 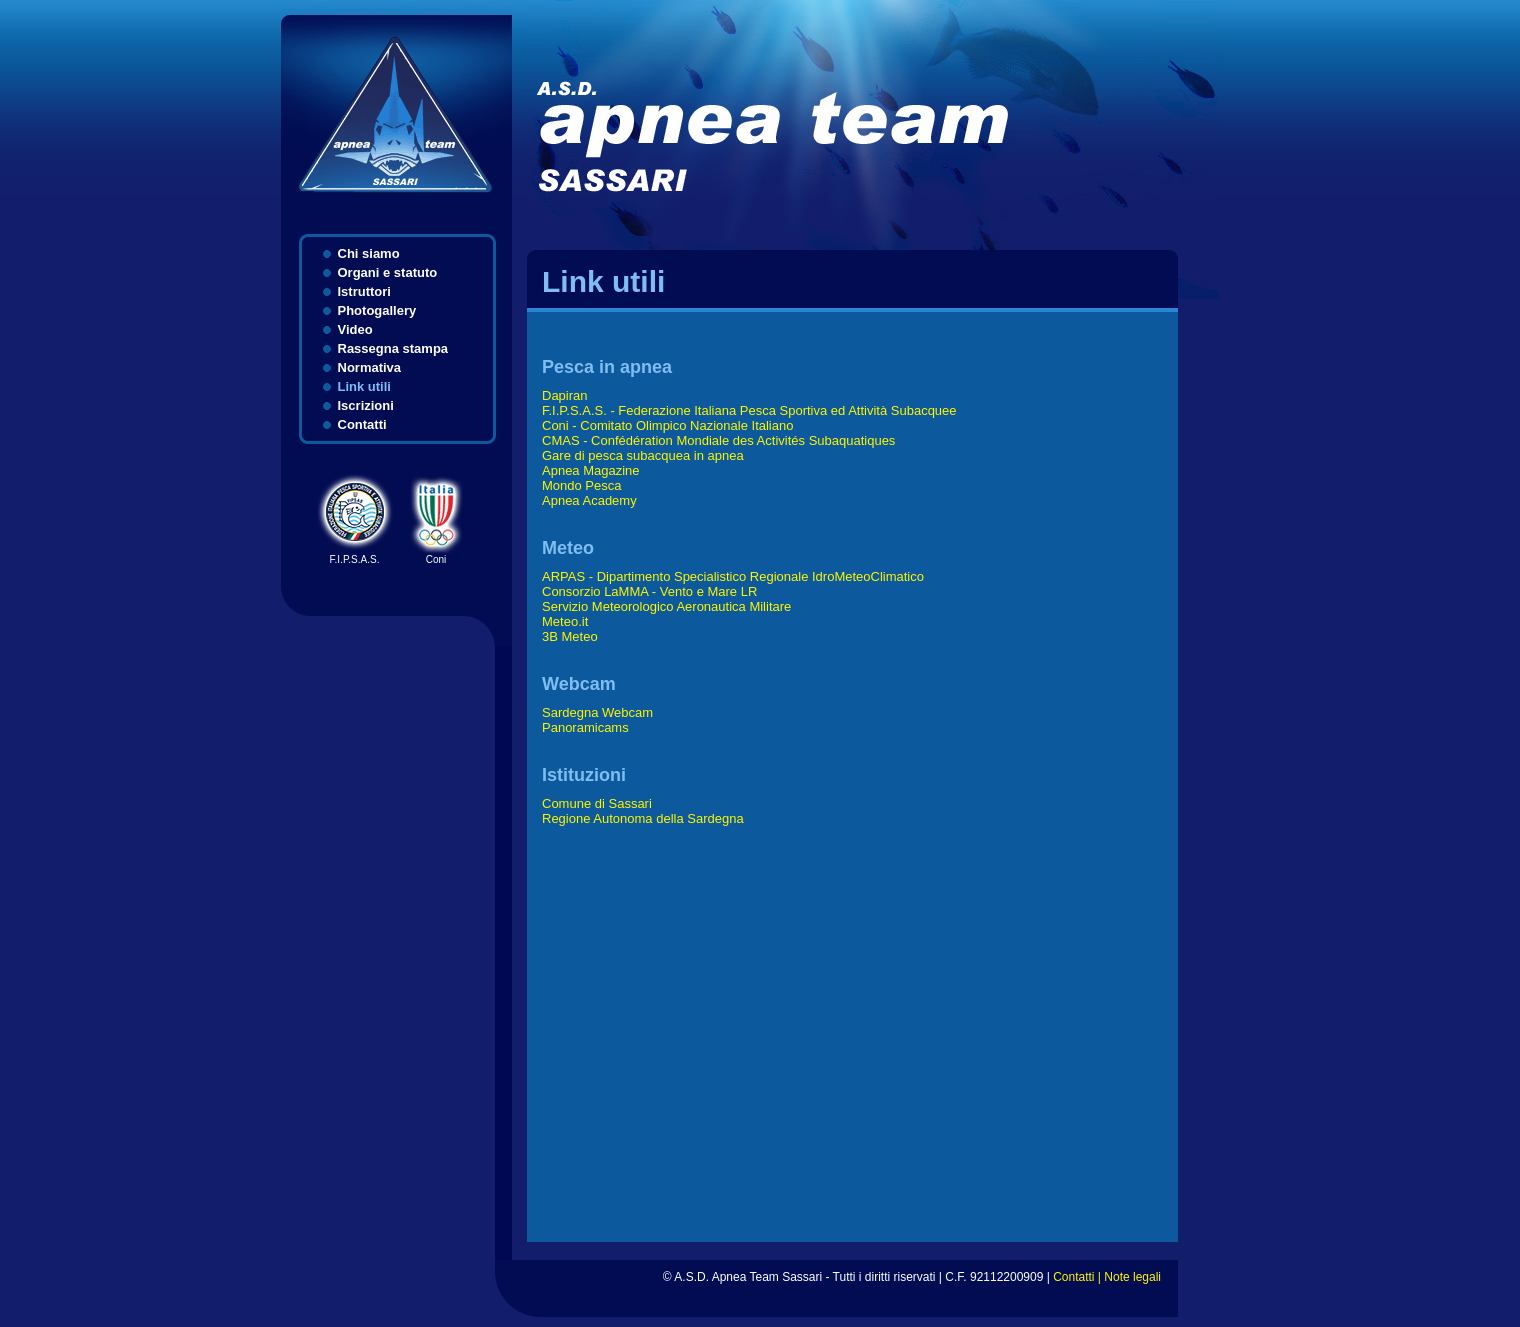 What do you see at coordinates (388, 272) in the screenshot?
I see `Organi e statuto` at bounding box center [388, 272].